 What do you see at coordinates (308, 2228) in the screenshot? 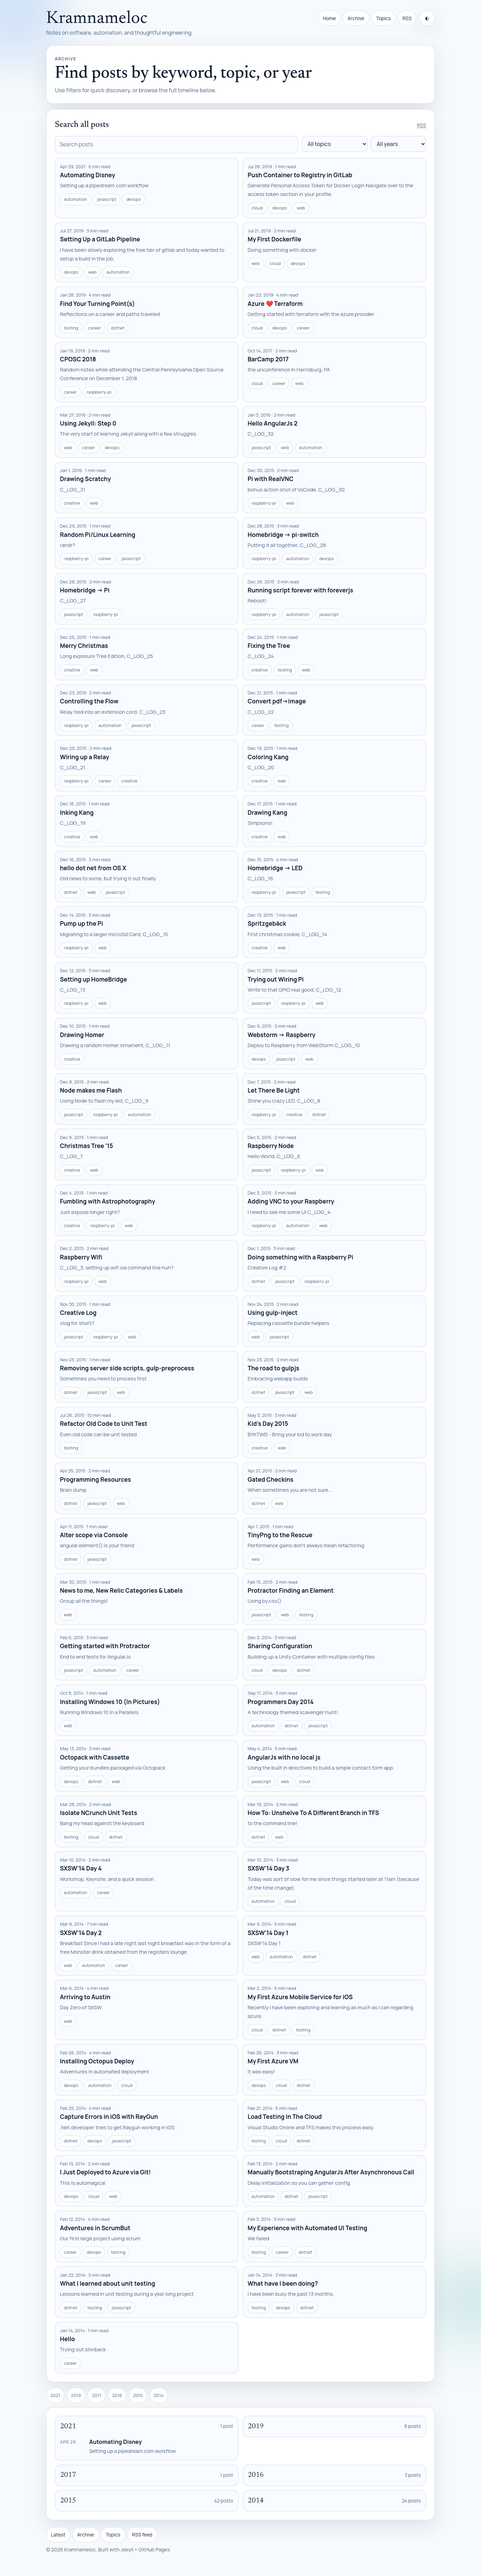
I see `My Experience with Automated UI Testing` at bounding box center [308, 2228].